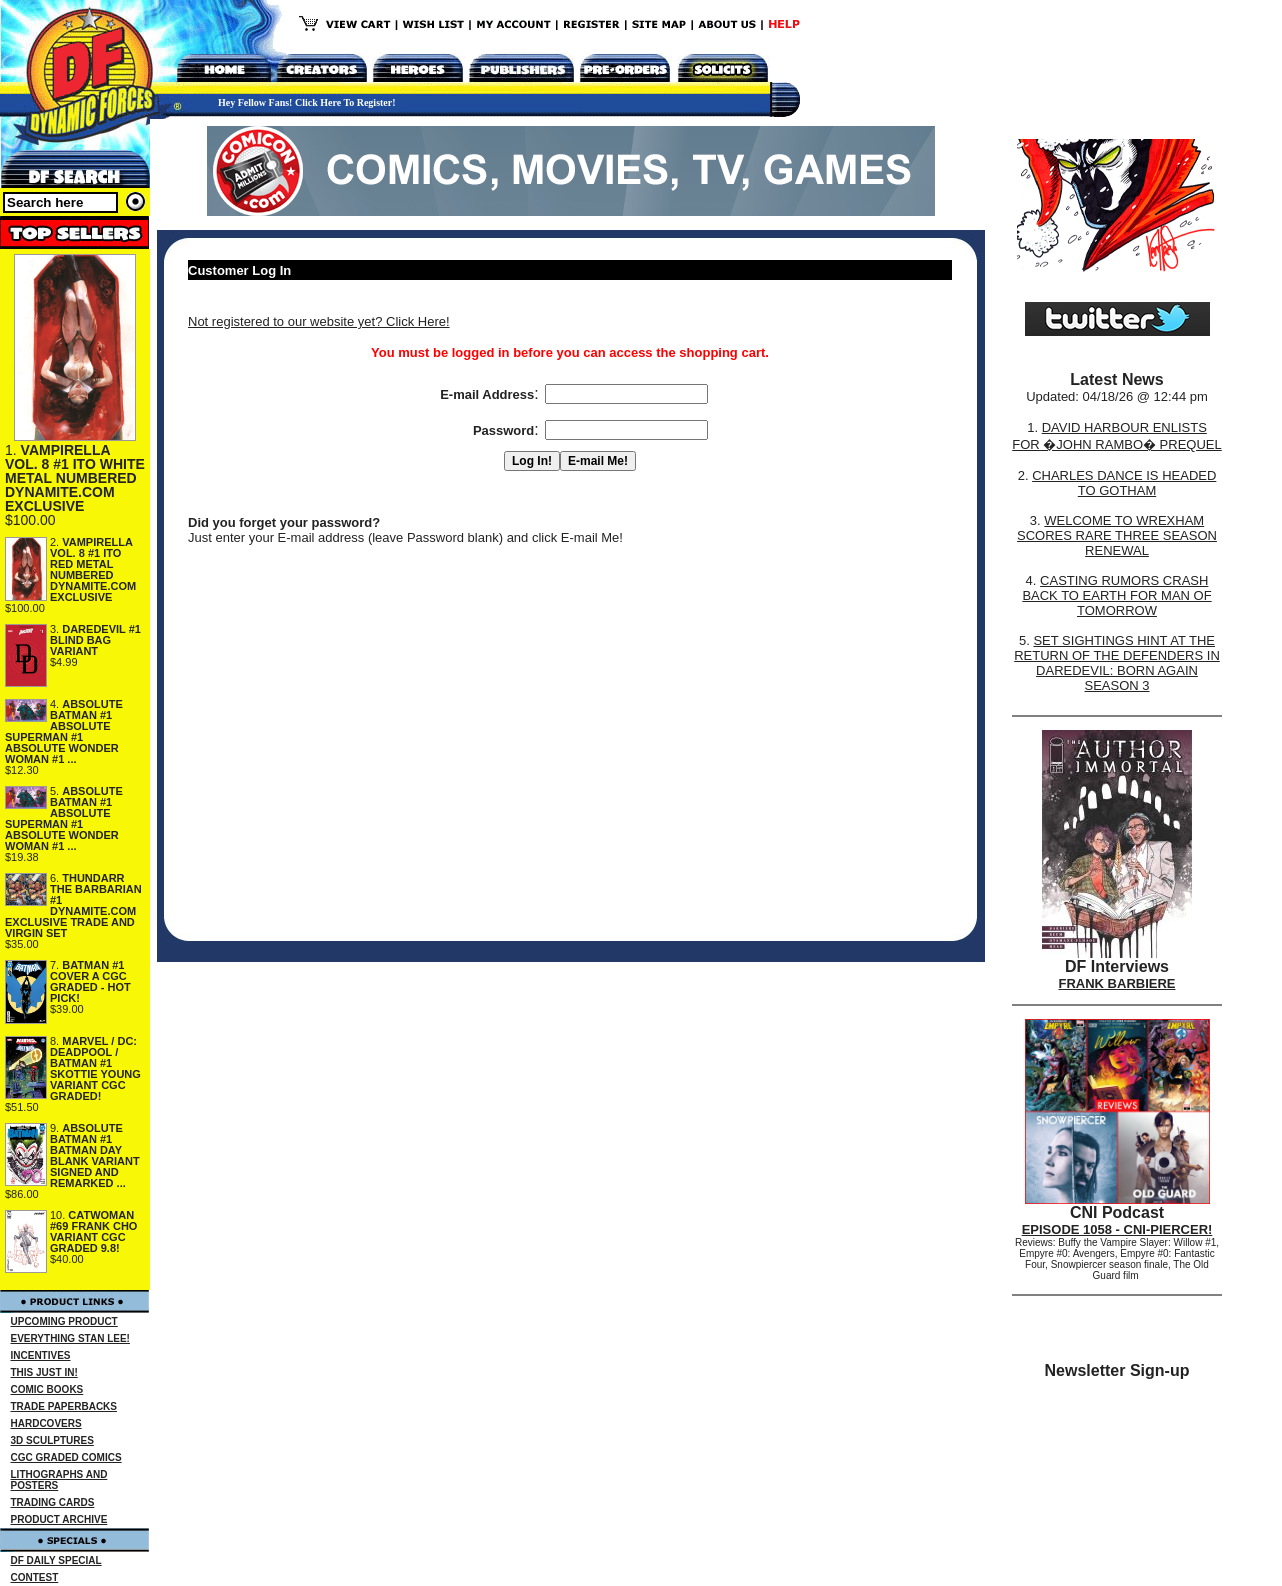  I want to click on EVERYTHING STAN LEE!, so click(70, 1338).